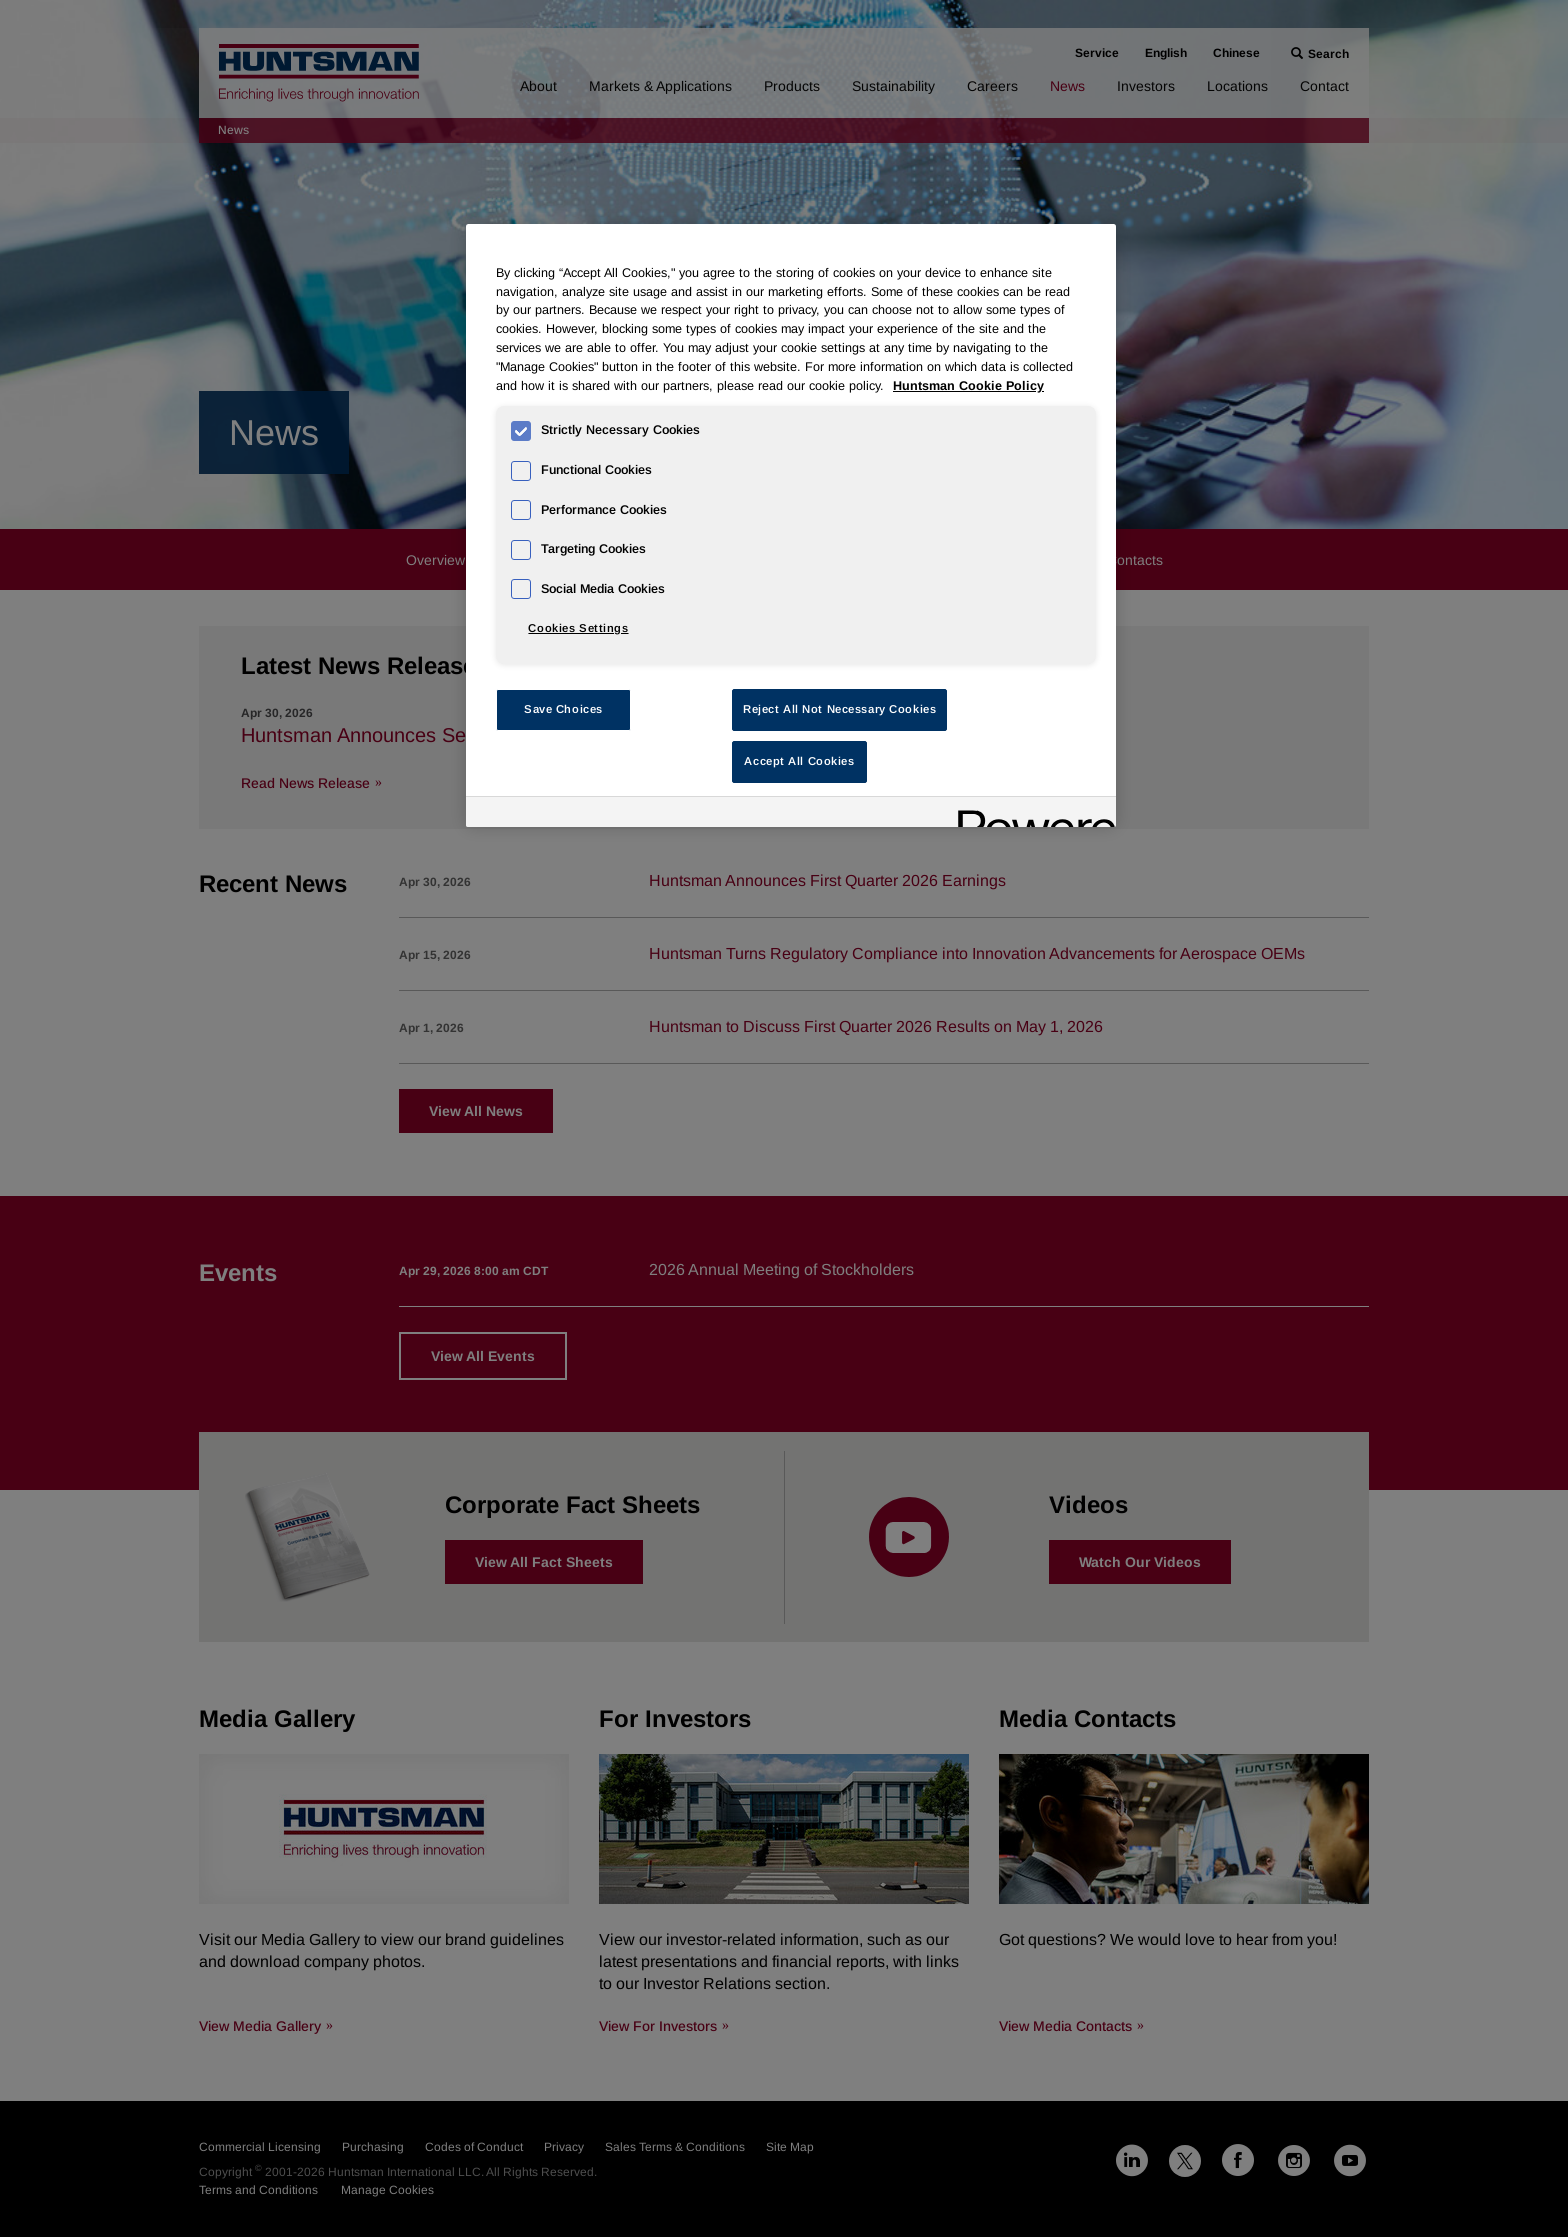 The height and width of the screenshot is (2237, 1568). I want to click on [Powered by OneTrust Opens in a new Tab], so click(1030, 814).